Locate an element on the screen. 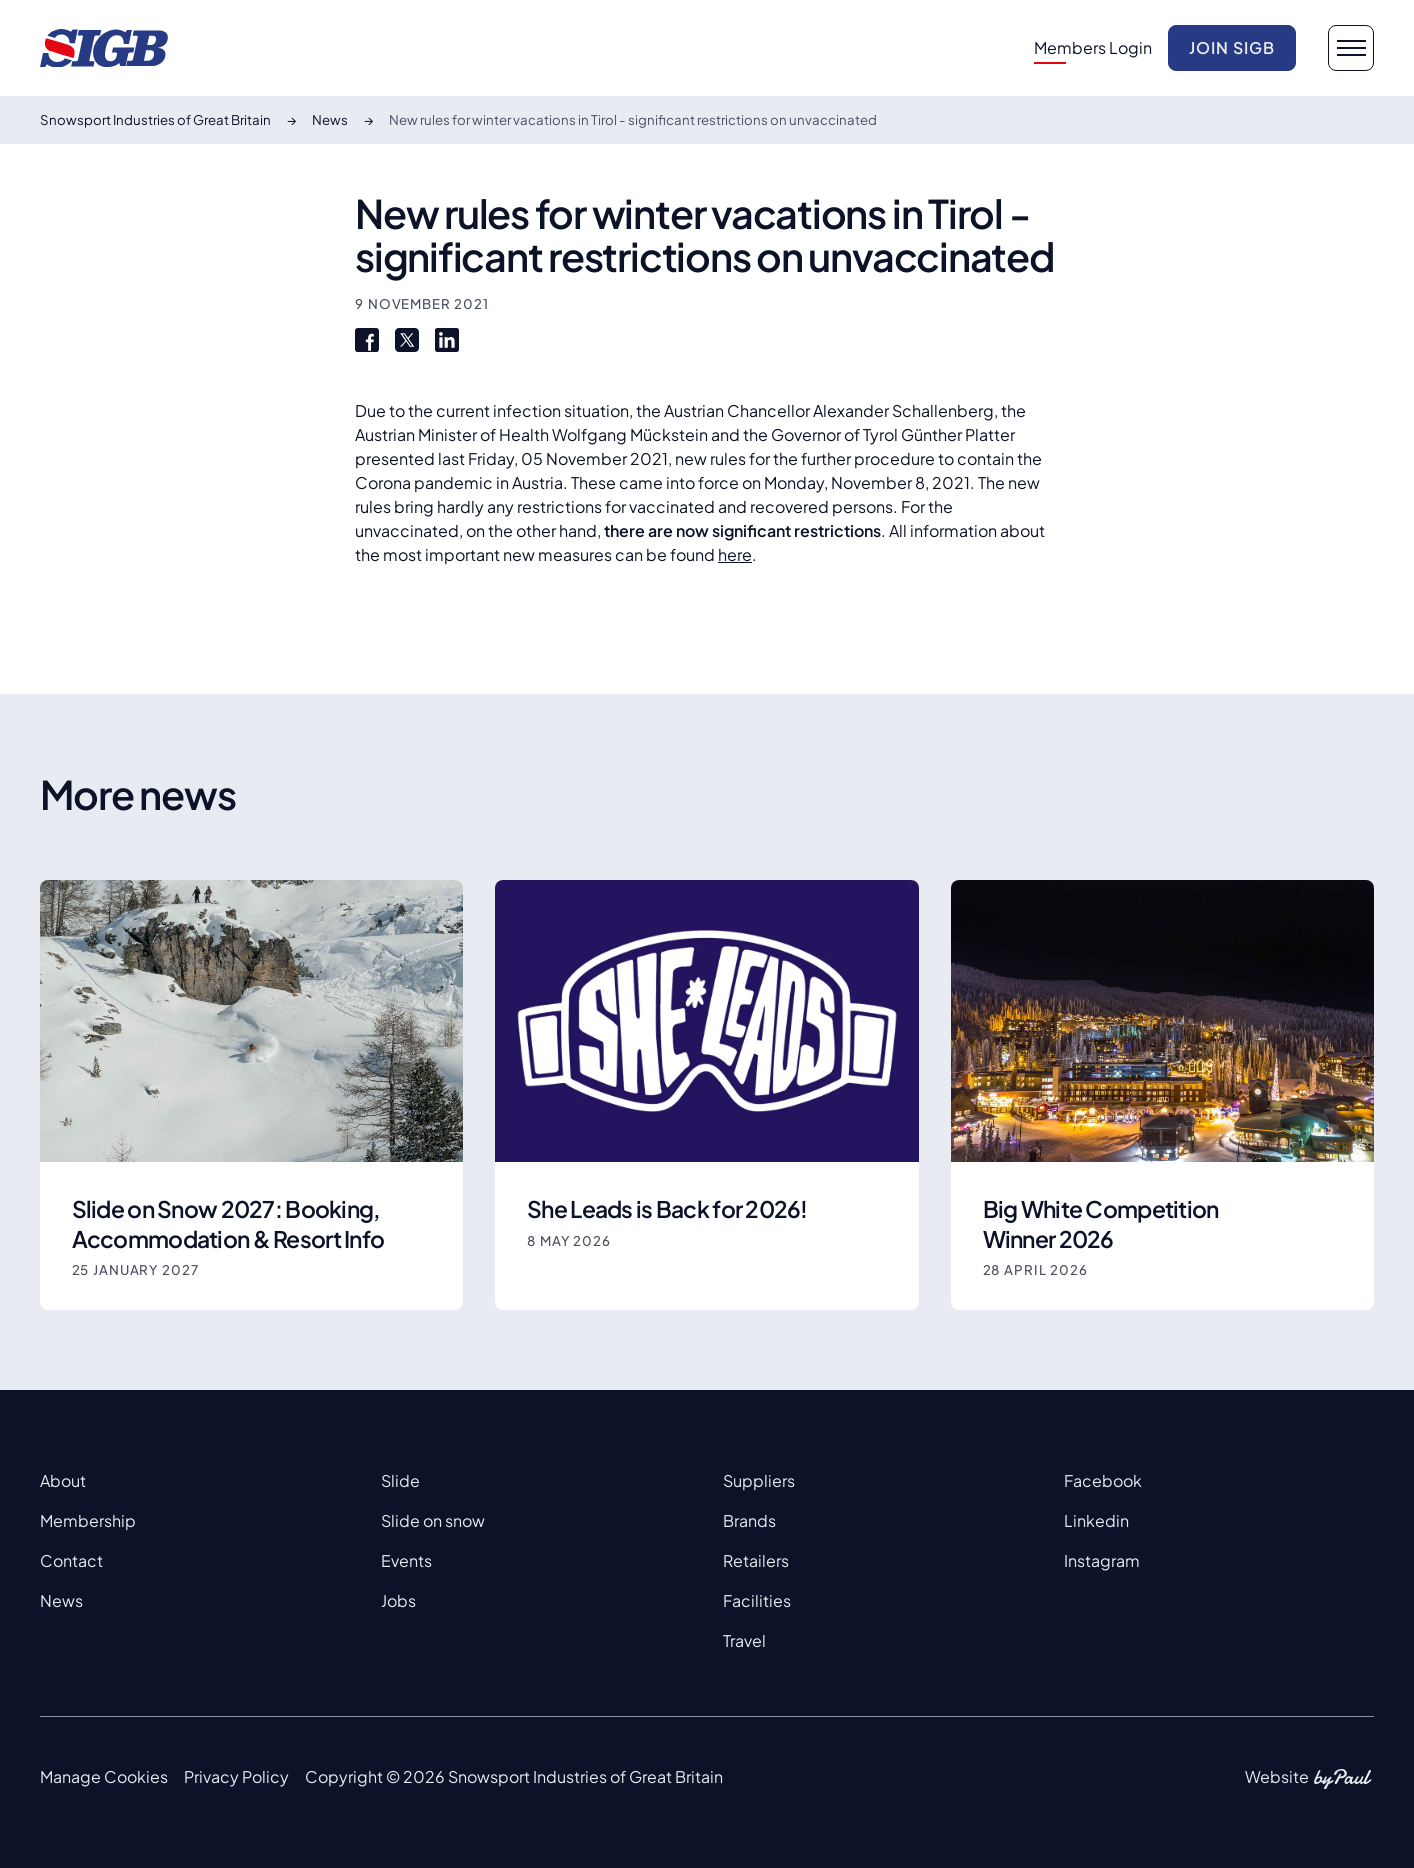 Image resolution: width=1414 pixels, height=1868 pixels. Brands is located at coordinates (749, 1520).